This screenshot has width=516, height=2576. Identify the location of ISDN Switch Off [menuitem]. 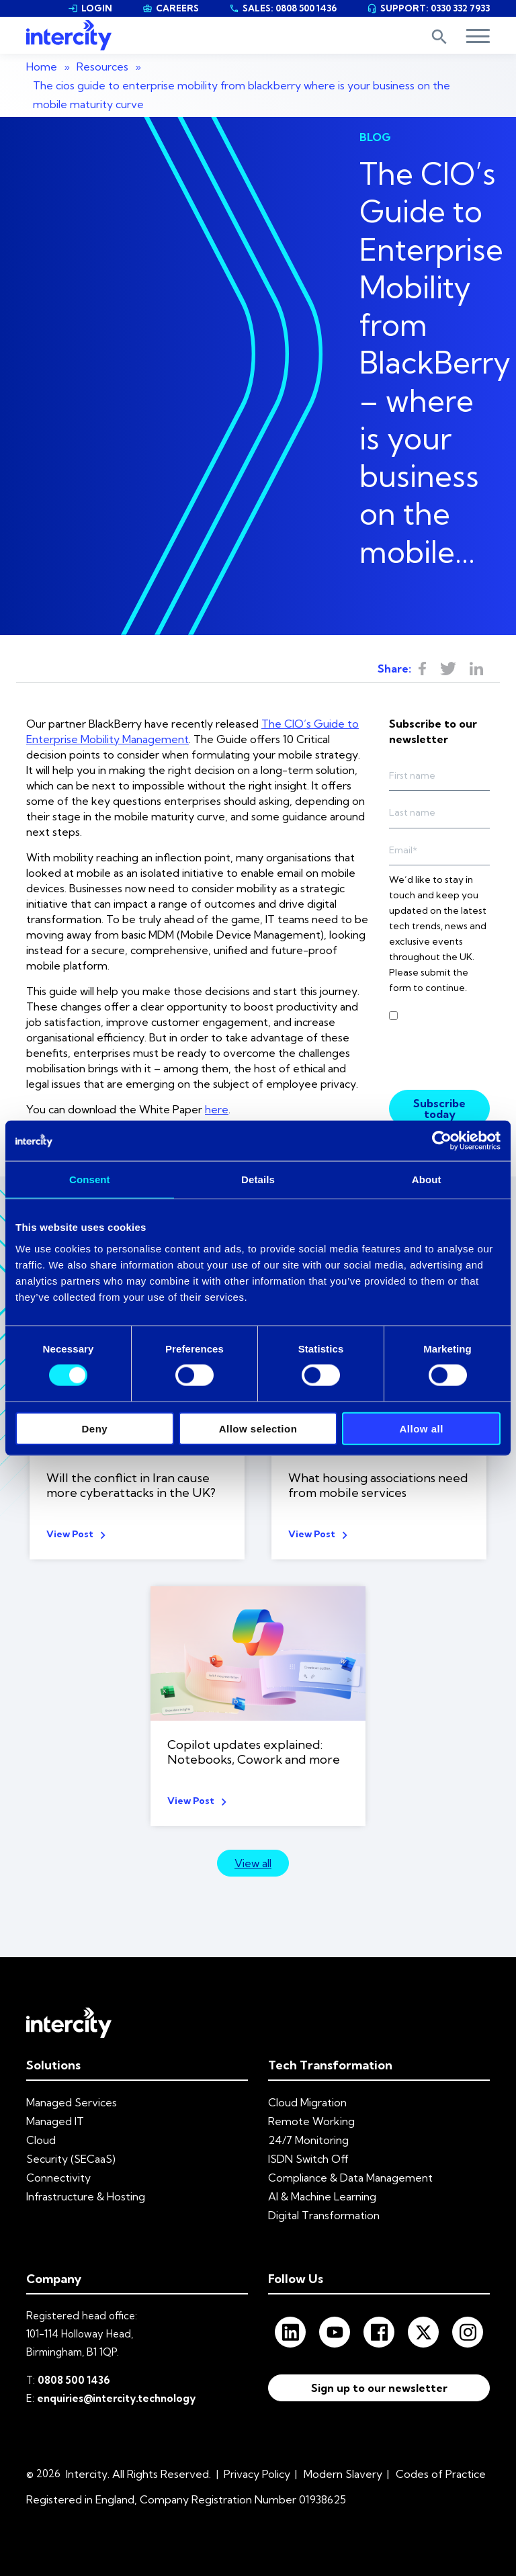
(308, 2158).